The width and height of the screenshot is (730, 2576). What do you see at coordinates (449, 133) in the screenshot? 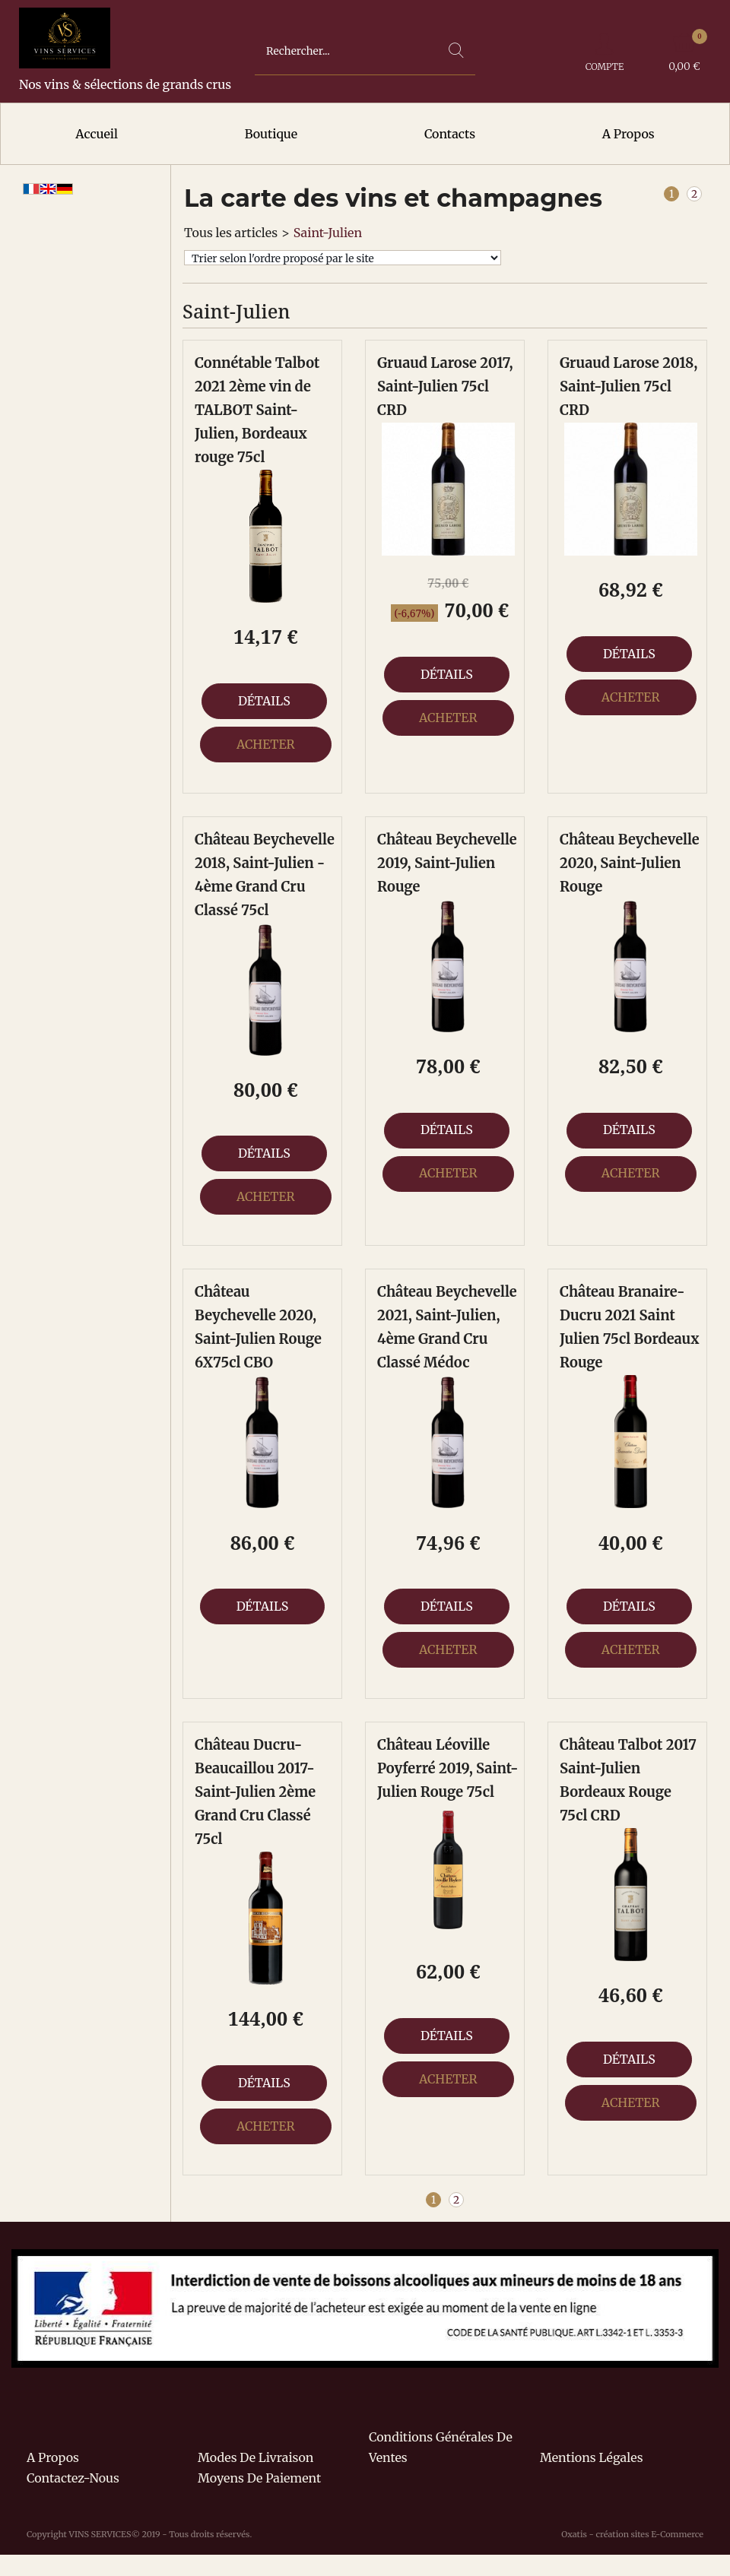
I see `Contacts` at bounding box center [449, 133].